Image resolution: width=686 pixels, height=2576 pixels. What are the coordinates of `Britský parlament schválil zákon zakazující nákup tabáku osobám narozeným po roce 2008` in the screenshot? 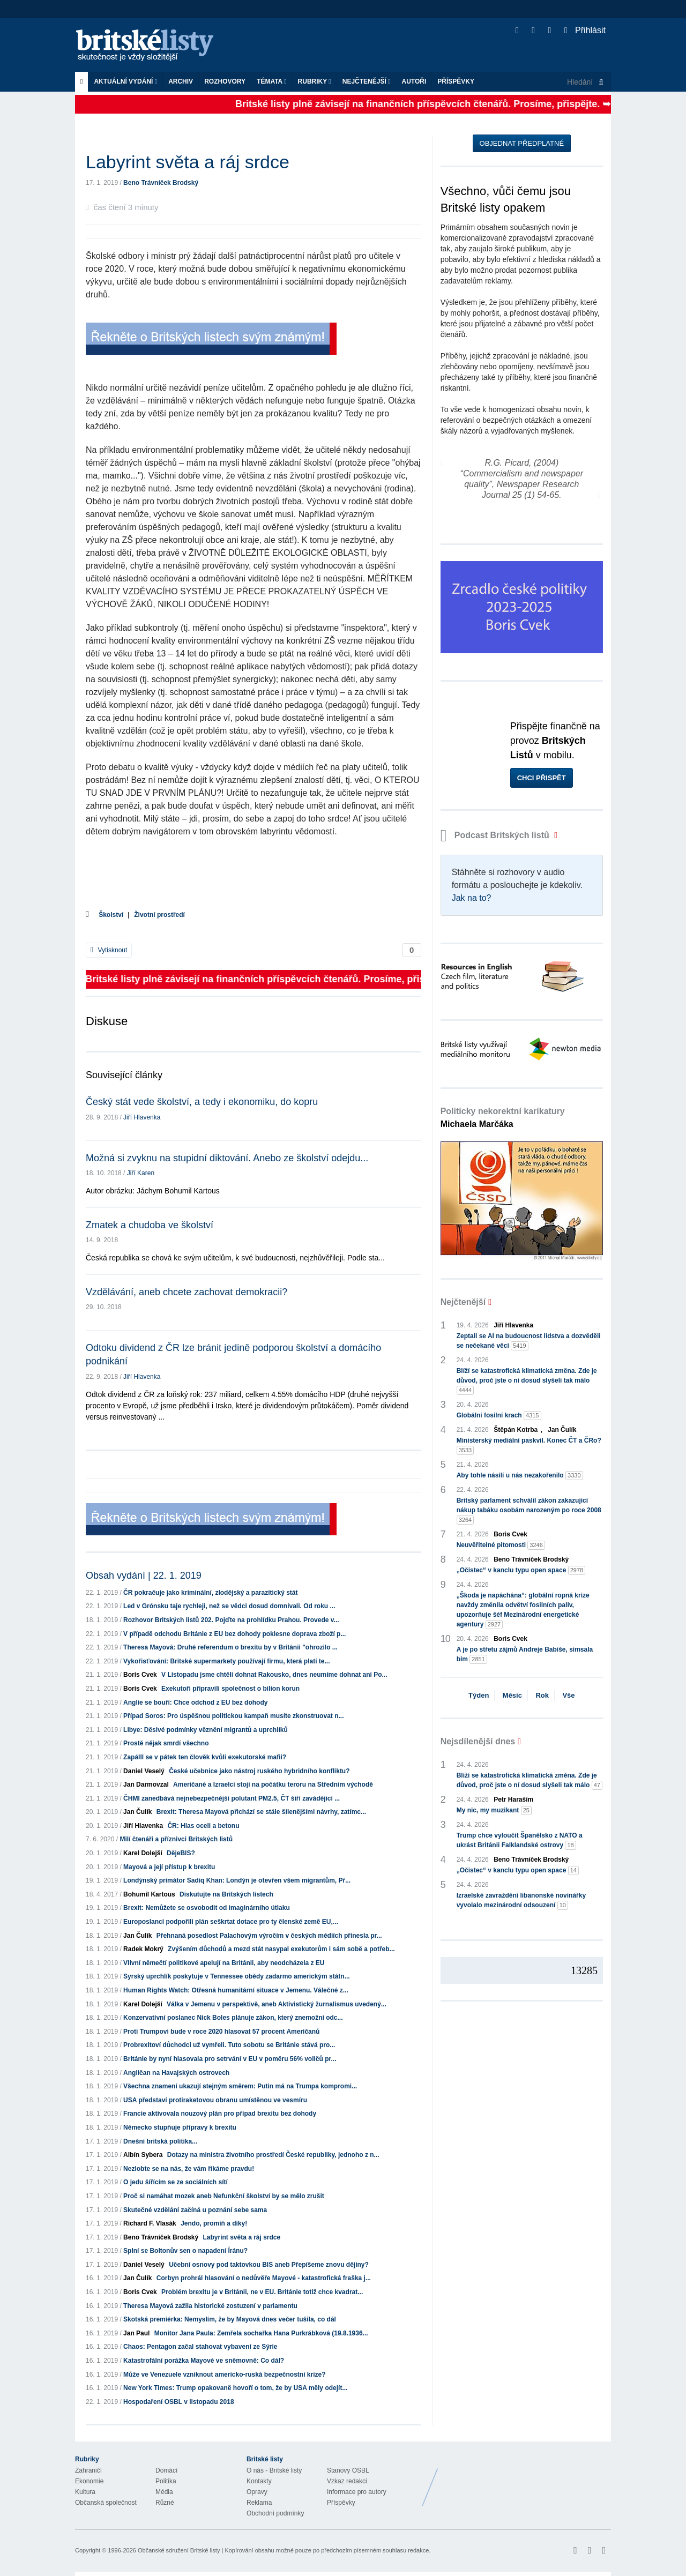 It's located at (529, 1511).